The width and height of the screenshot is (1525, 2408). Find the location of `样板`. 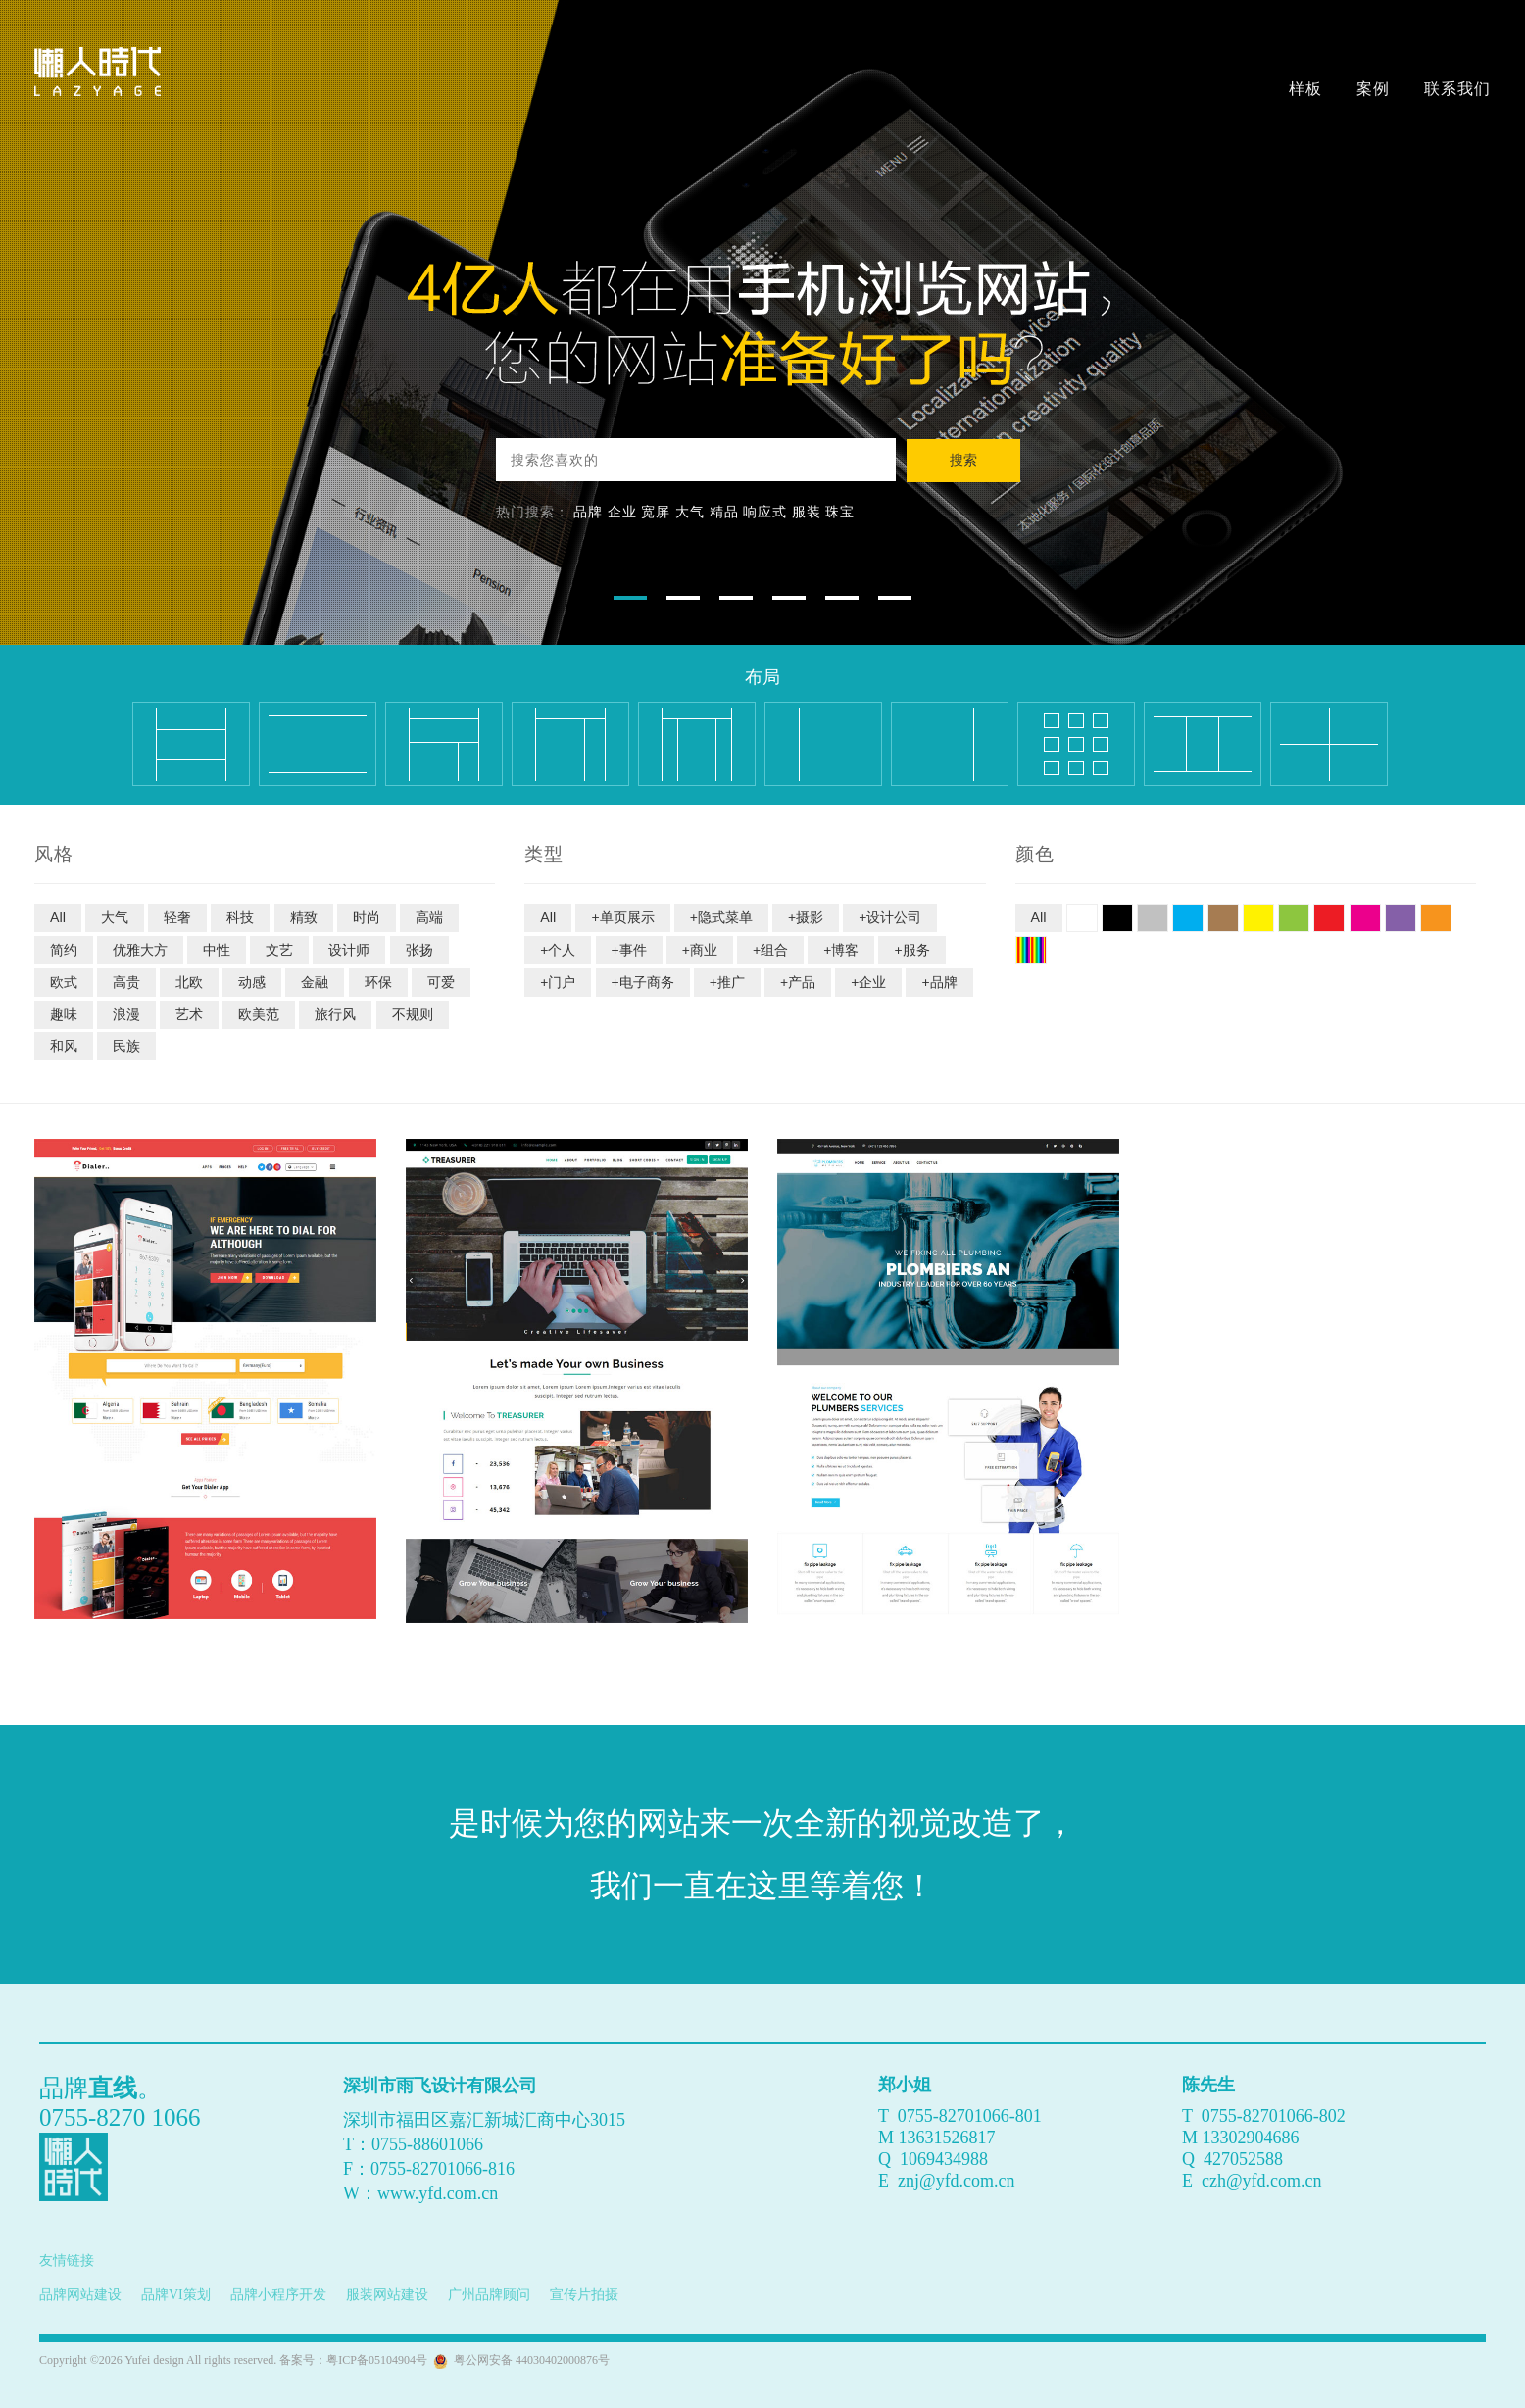

样板 is located at coordinates (1305, 87).